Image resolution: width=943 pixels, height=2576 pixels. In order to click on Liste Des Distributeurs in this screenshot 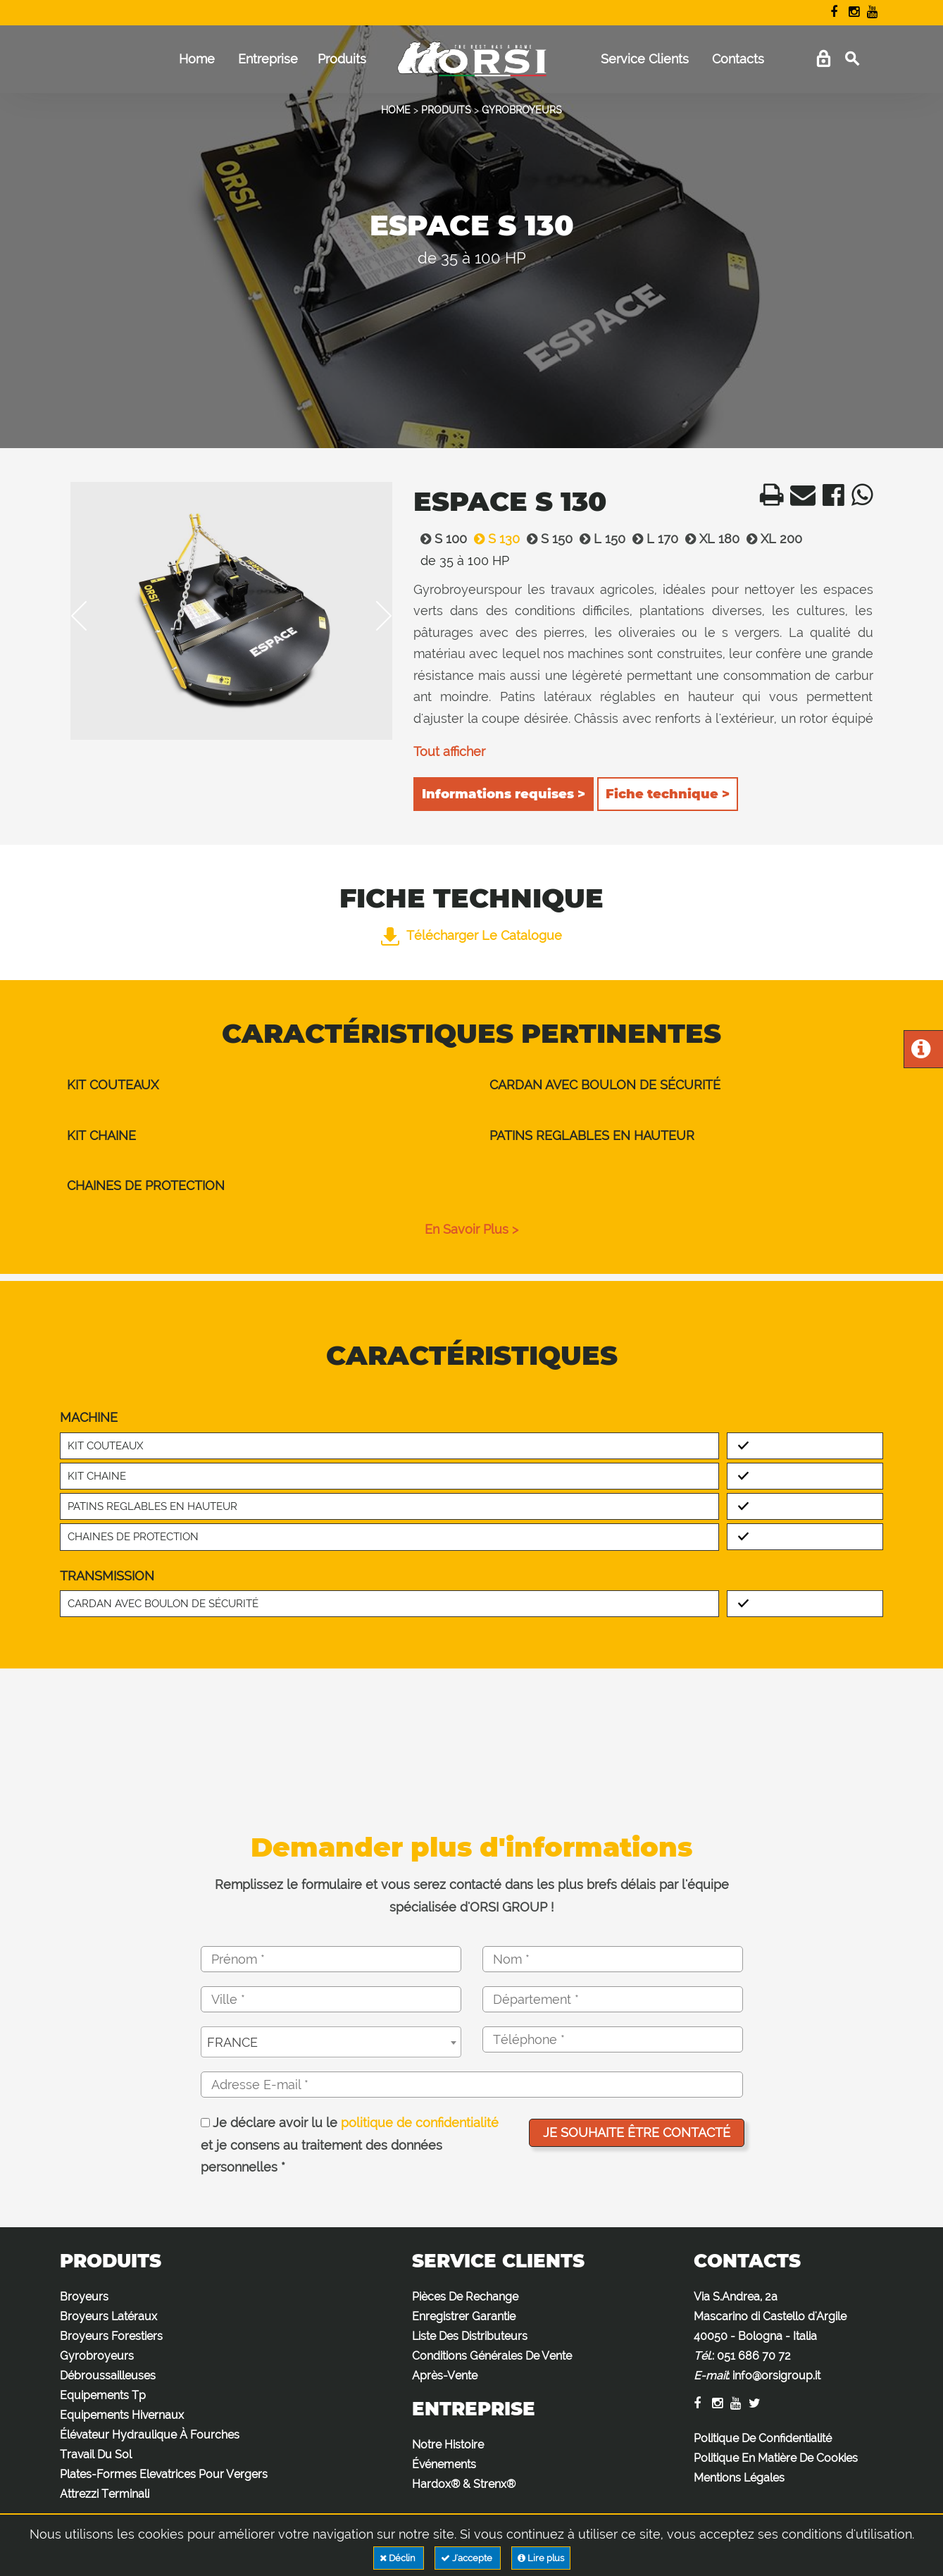, I will do `click(469, 2336)`.